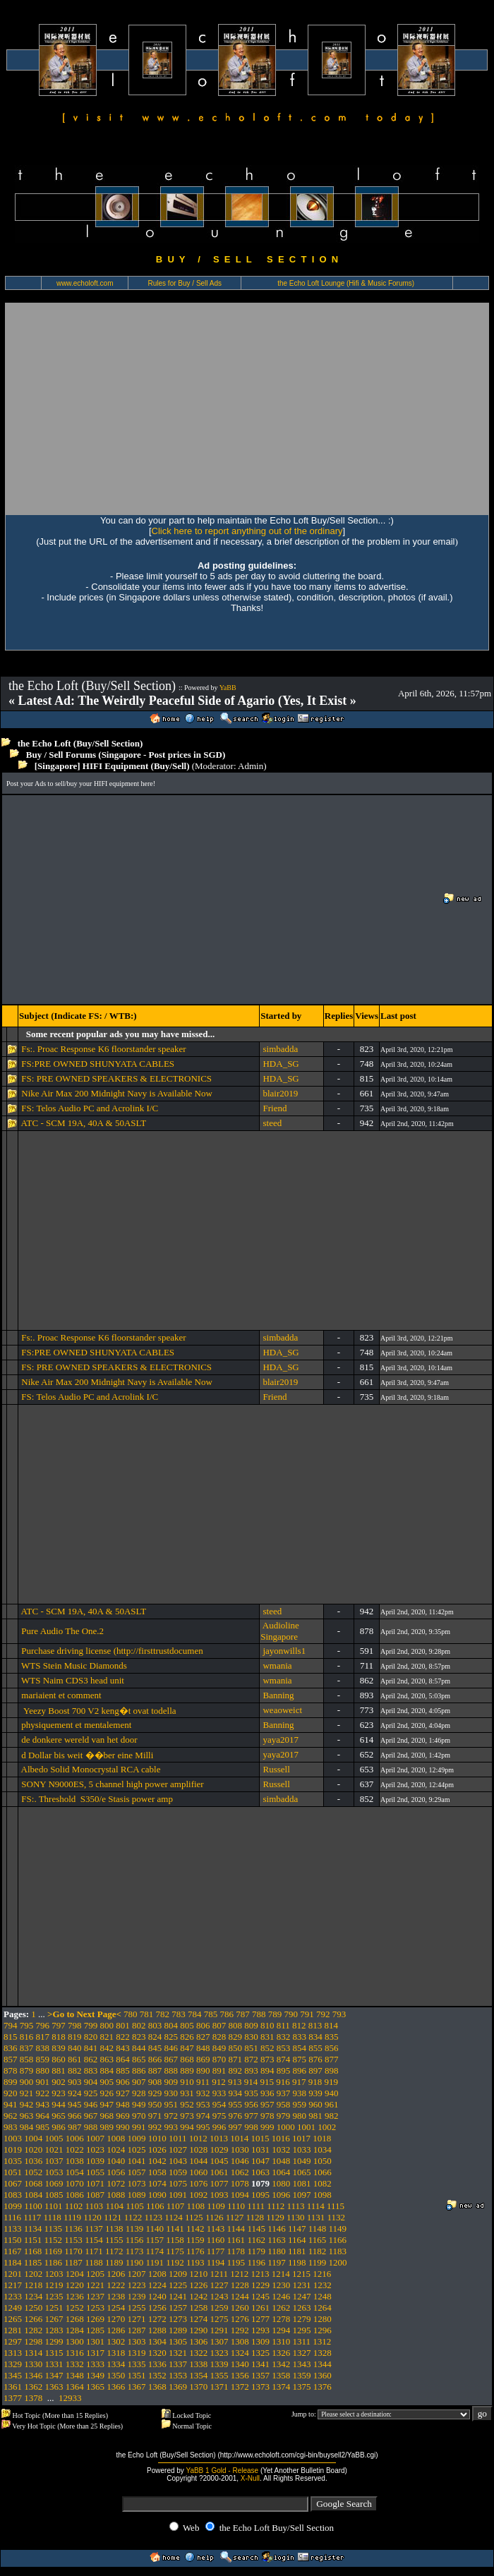  What do you see at coordinates (54, 2138) in the screenshot?
I see `1005` at bounding box center [54, 2138].